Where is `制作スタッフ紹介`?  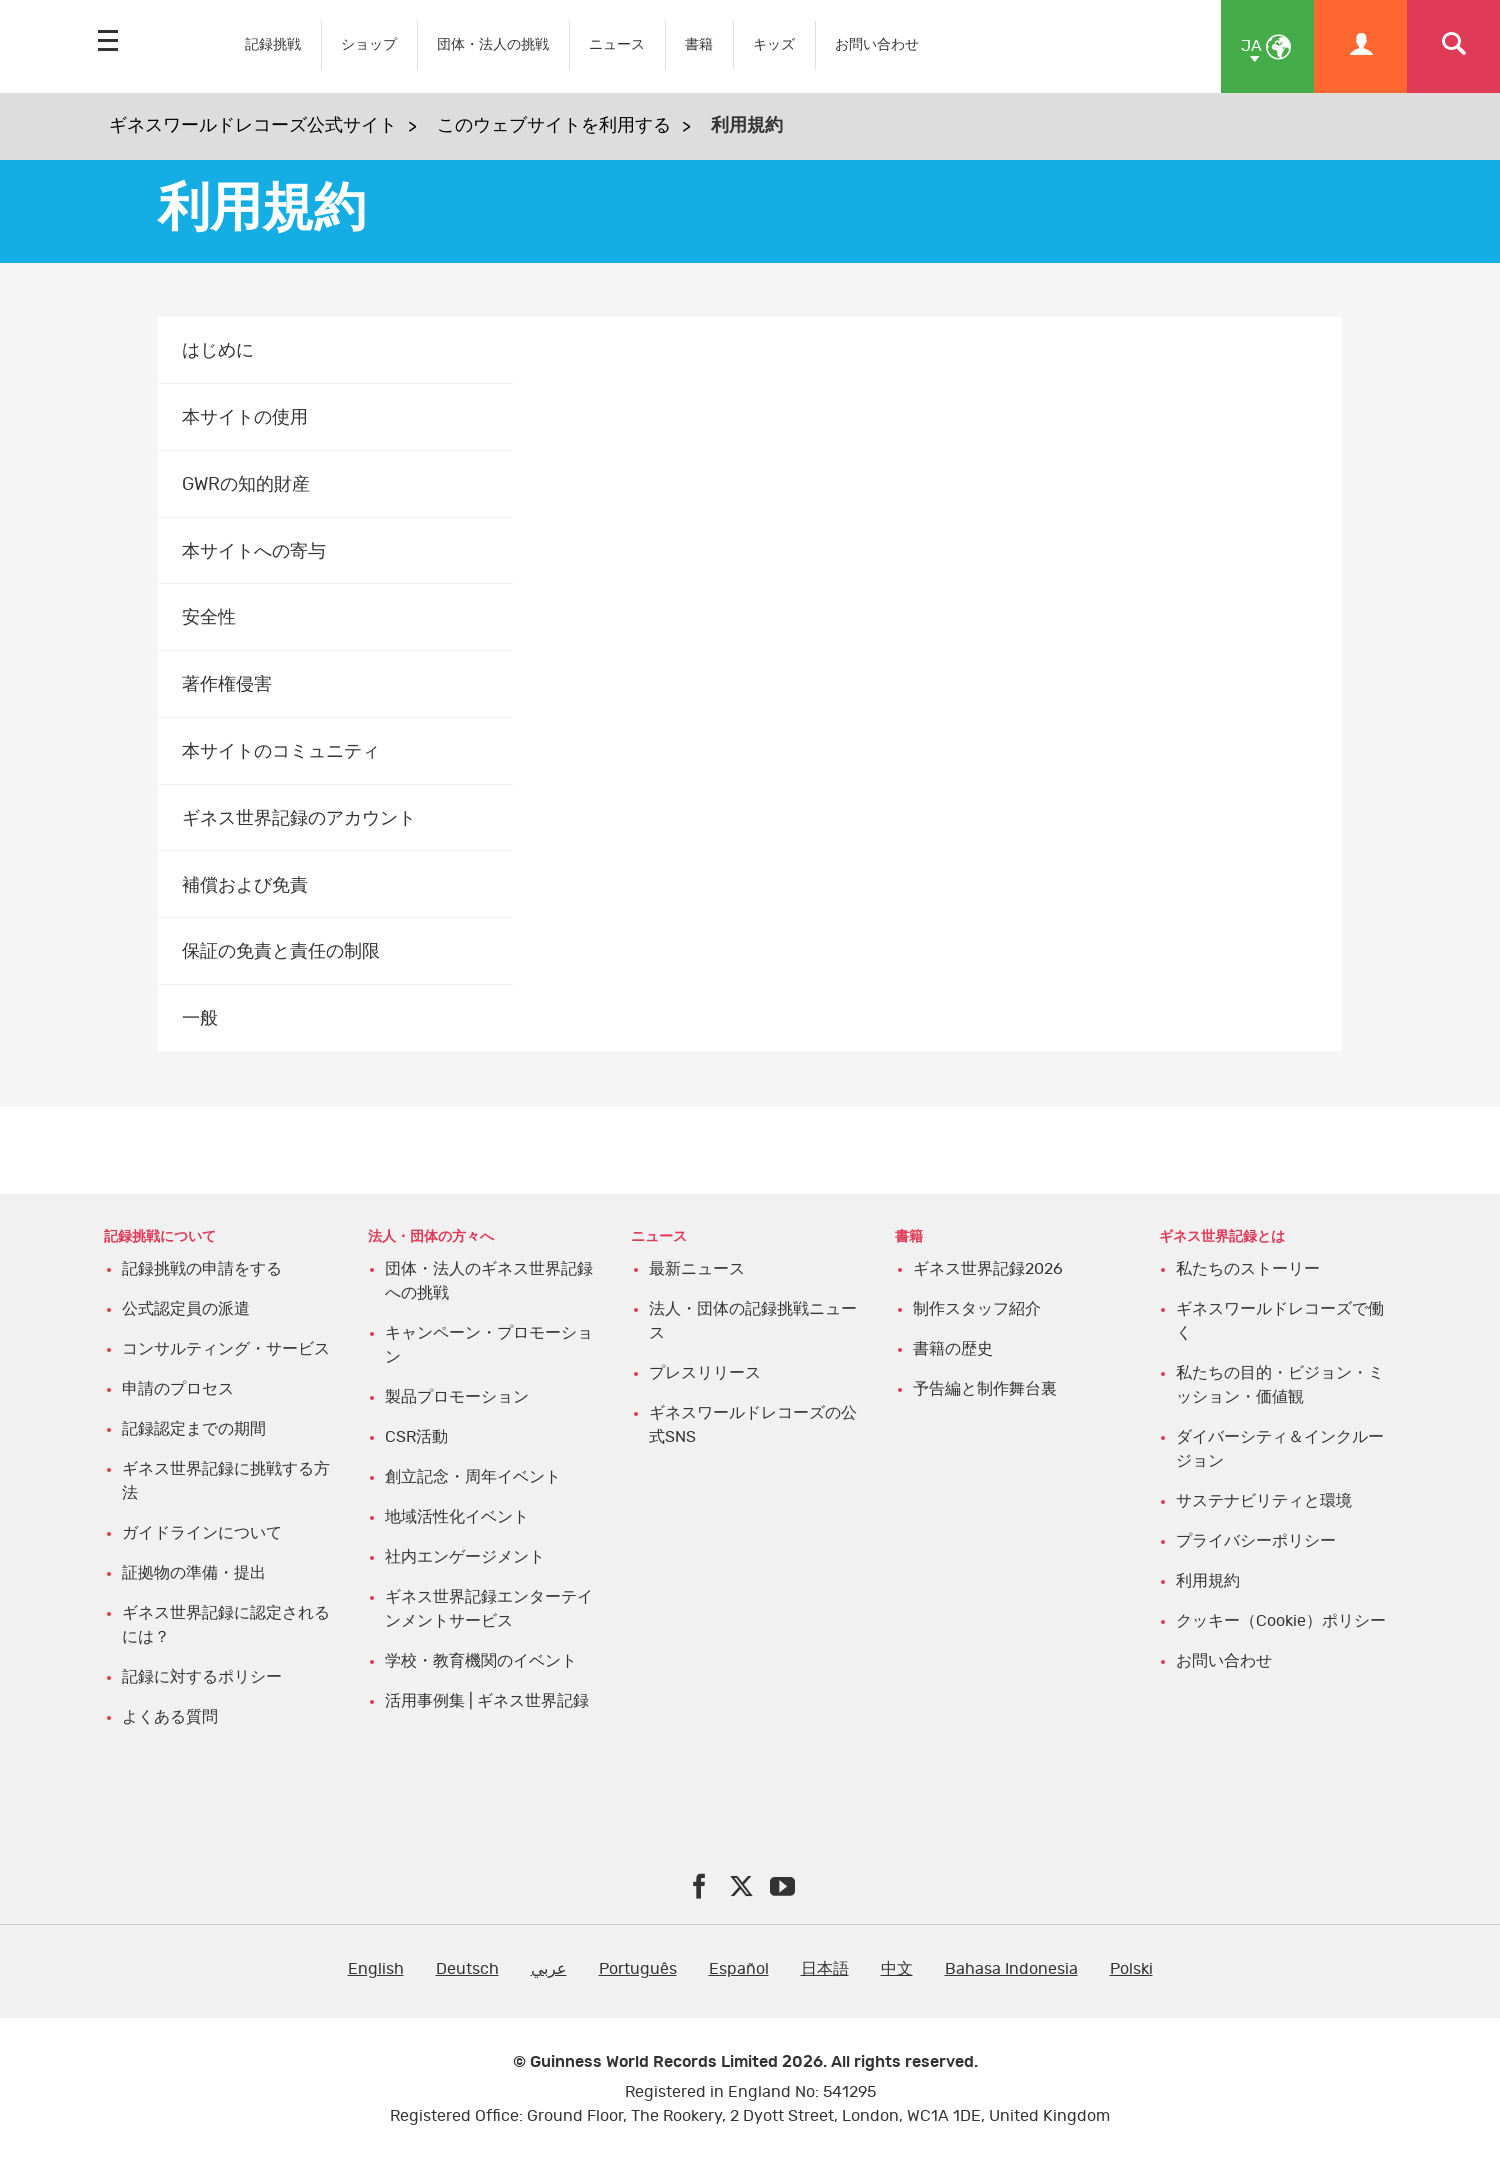
制作スタッフ紹介 is located at coordinates (977, 1309).